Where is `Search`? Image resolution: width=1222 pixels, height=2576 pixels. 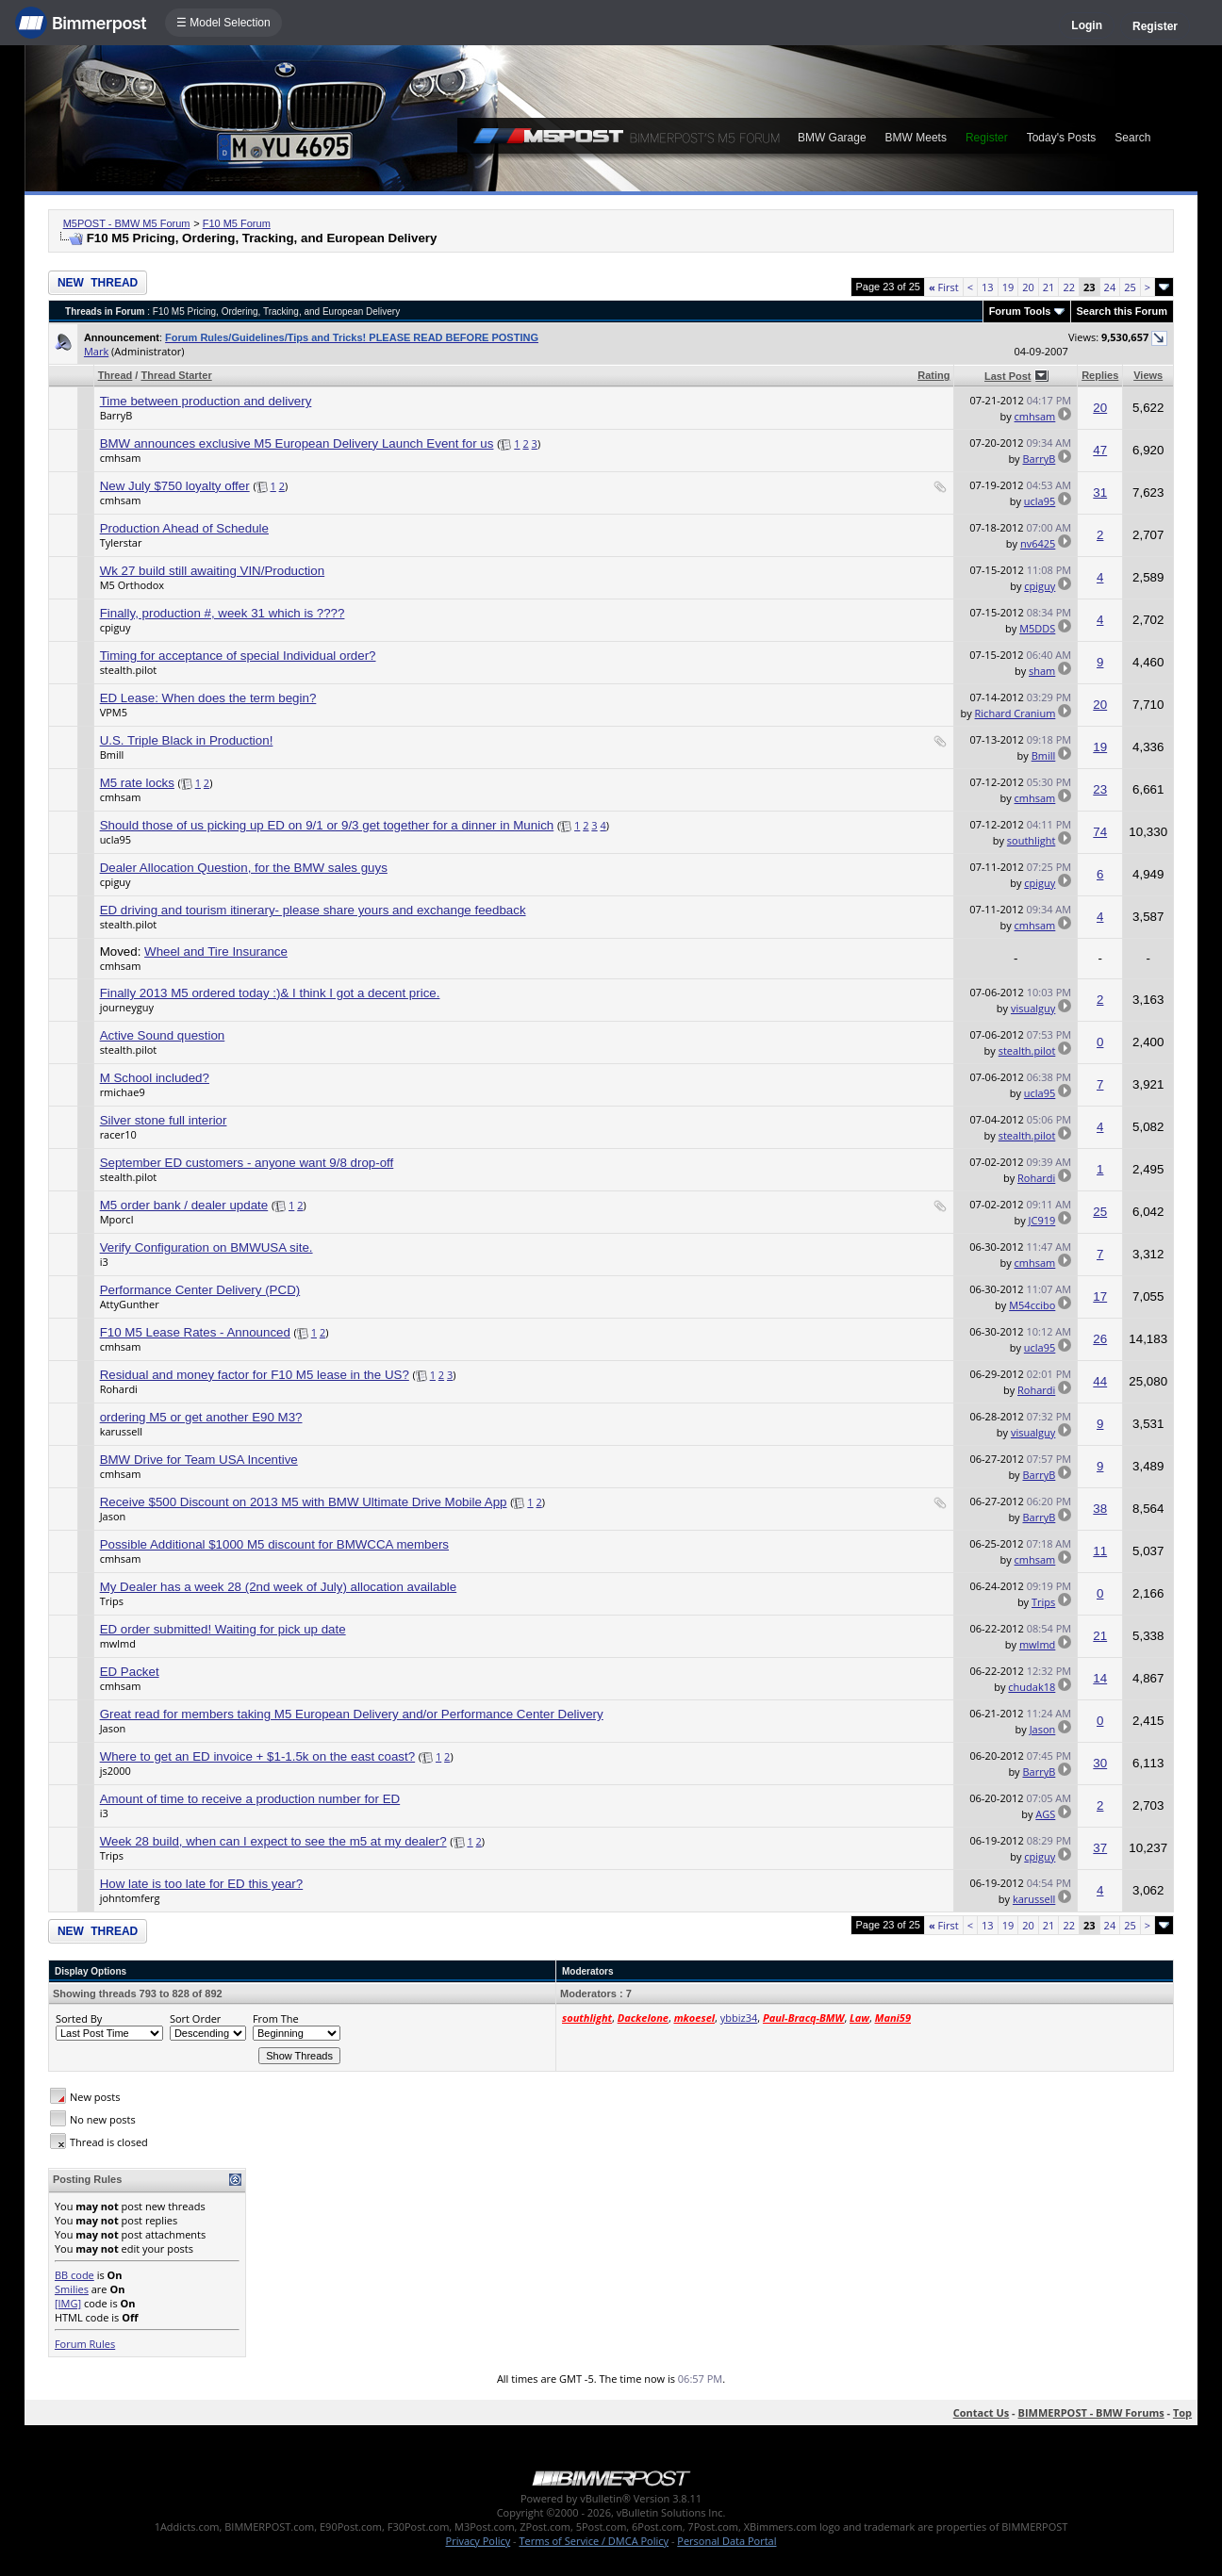
Search is located at coordinates (1132, 137).